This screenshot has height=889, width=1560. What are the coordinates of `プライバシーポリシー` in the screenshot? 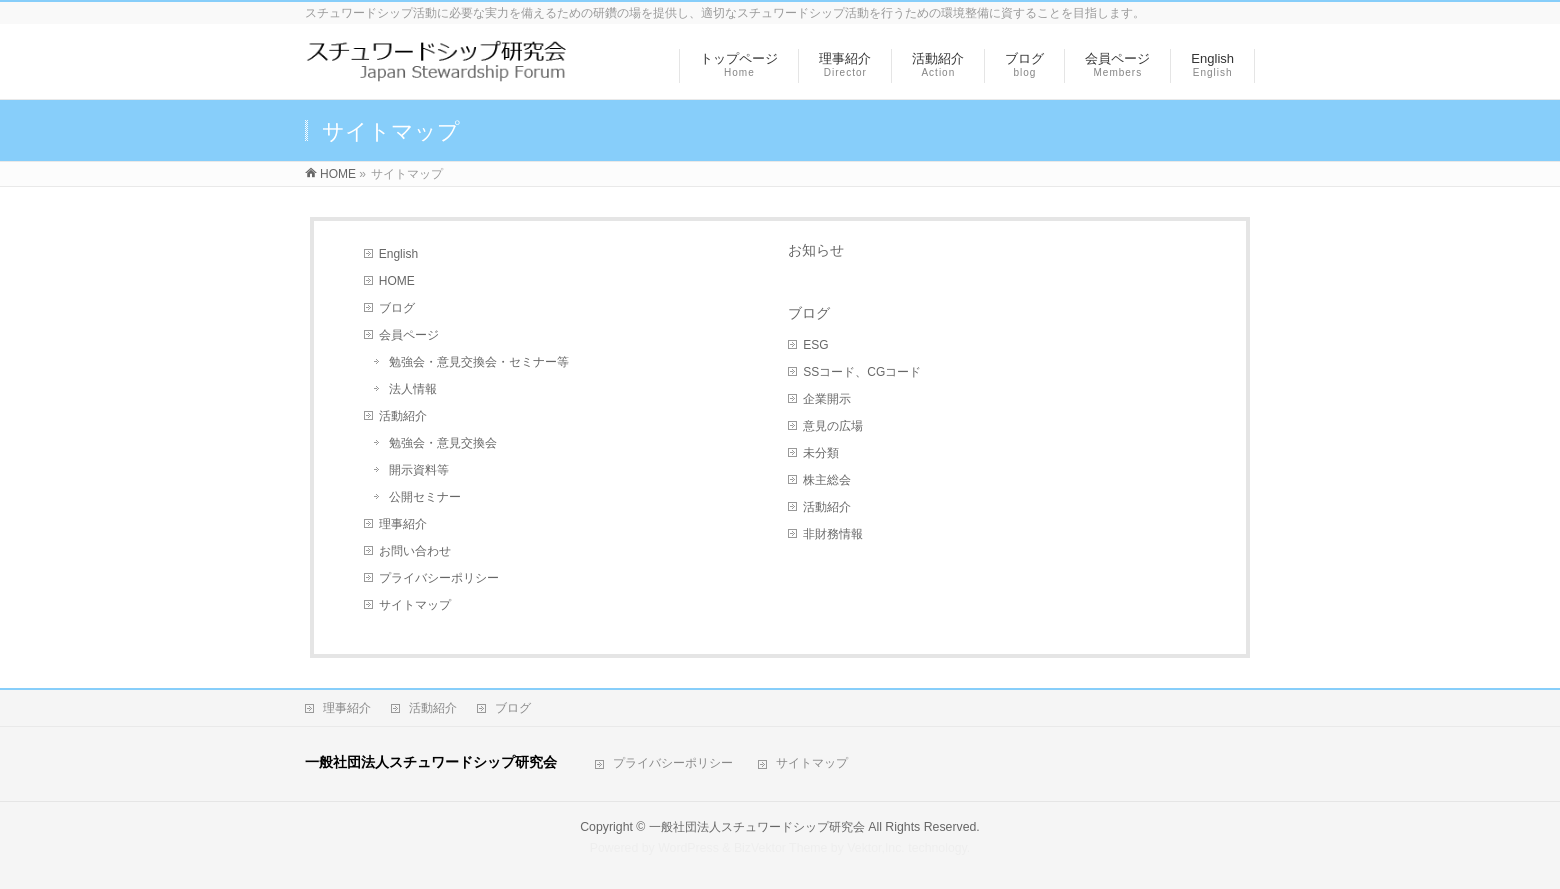 It's located at (439, 578).